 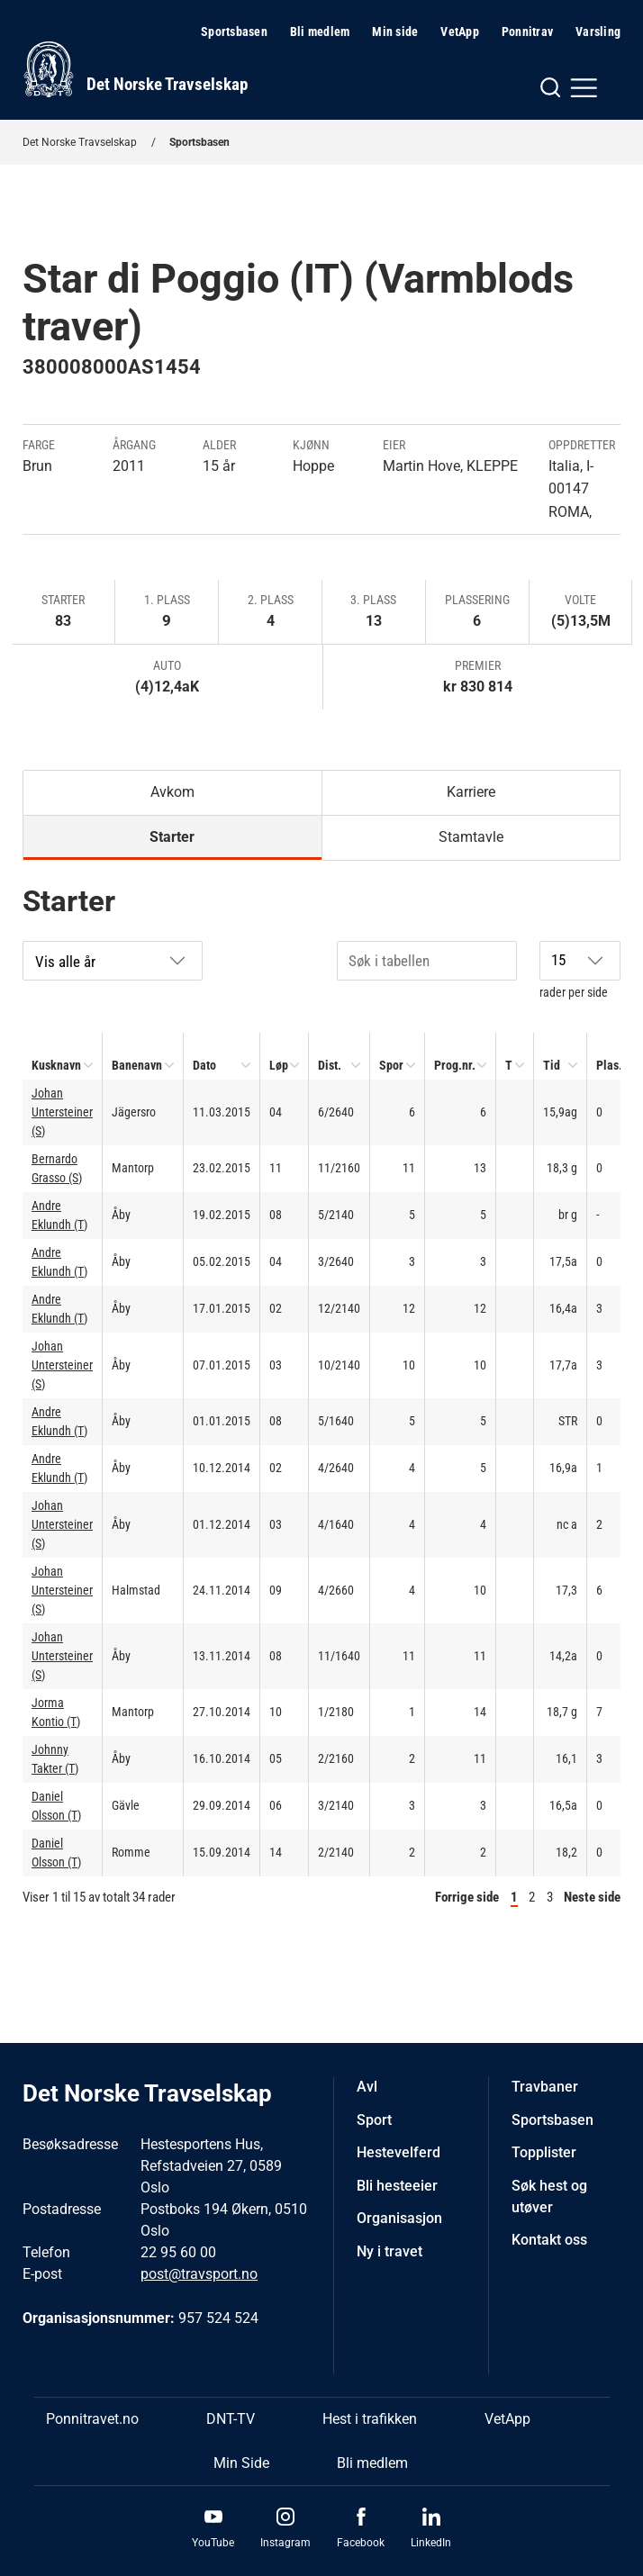 What do you see at coordinates (544, 2152) in the screenshot?
I see `Topplister` at bounding box center [544, 2152].